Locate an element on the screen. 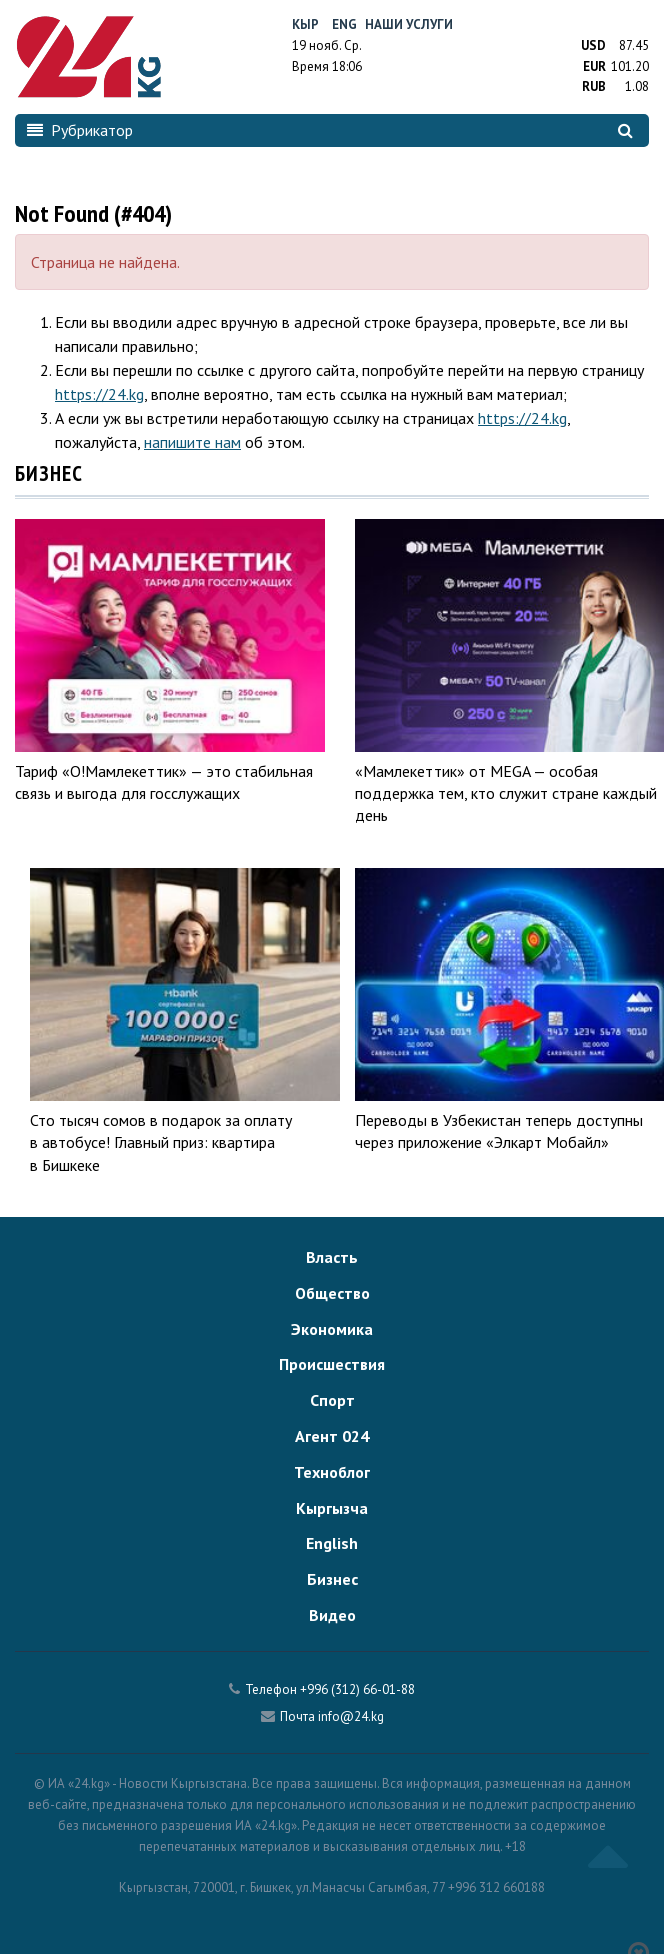 This screenshot has width=664, height=1954. Наши услуги is located at coordinates (409, 24).